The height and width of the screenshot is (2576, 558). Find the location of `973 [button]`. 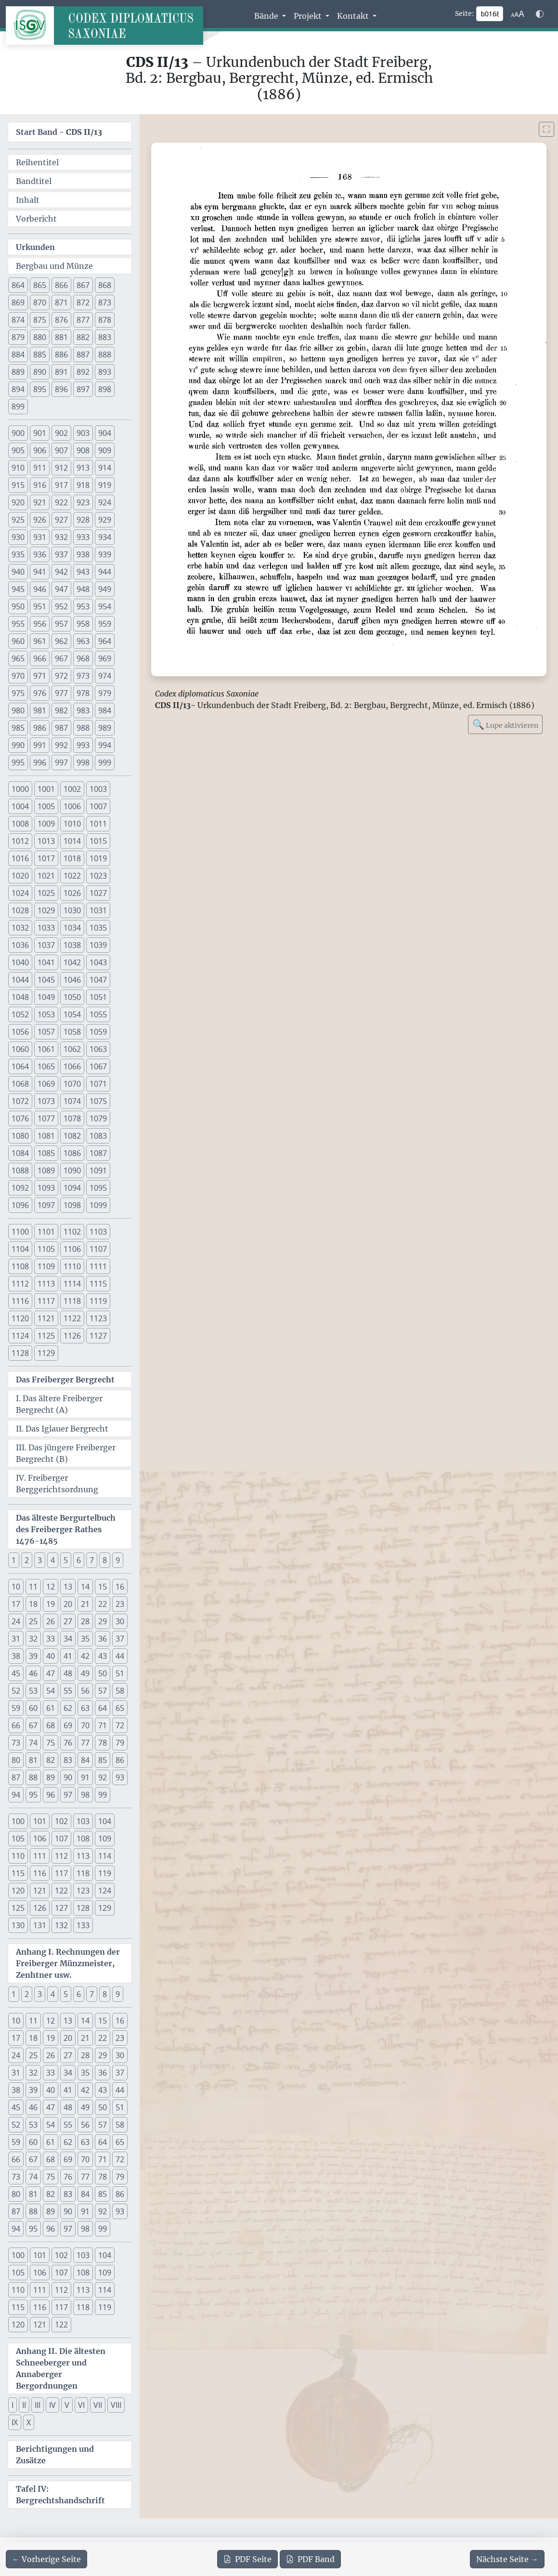

973 [button] is located at coordinates (83, 675).